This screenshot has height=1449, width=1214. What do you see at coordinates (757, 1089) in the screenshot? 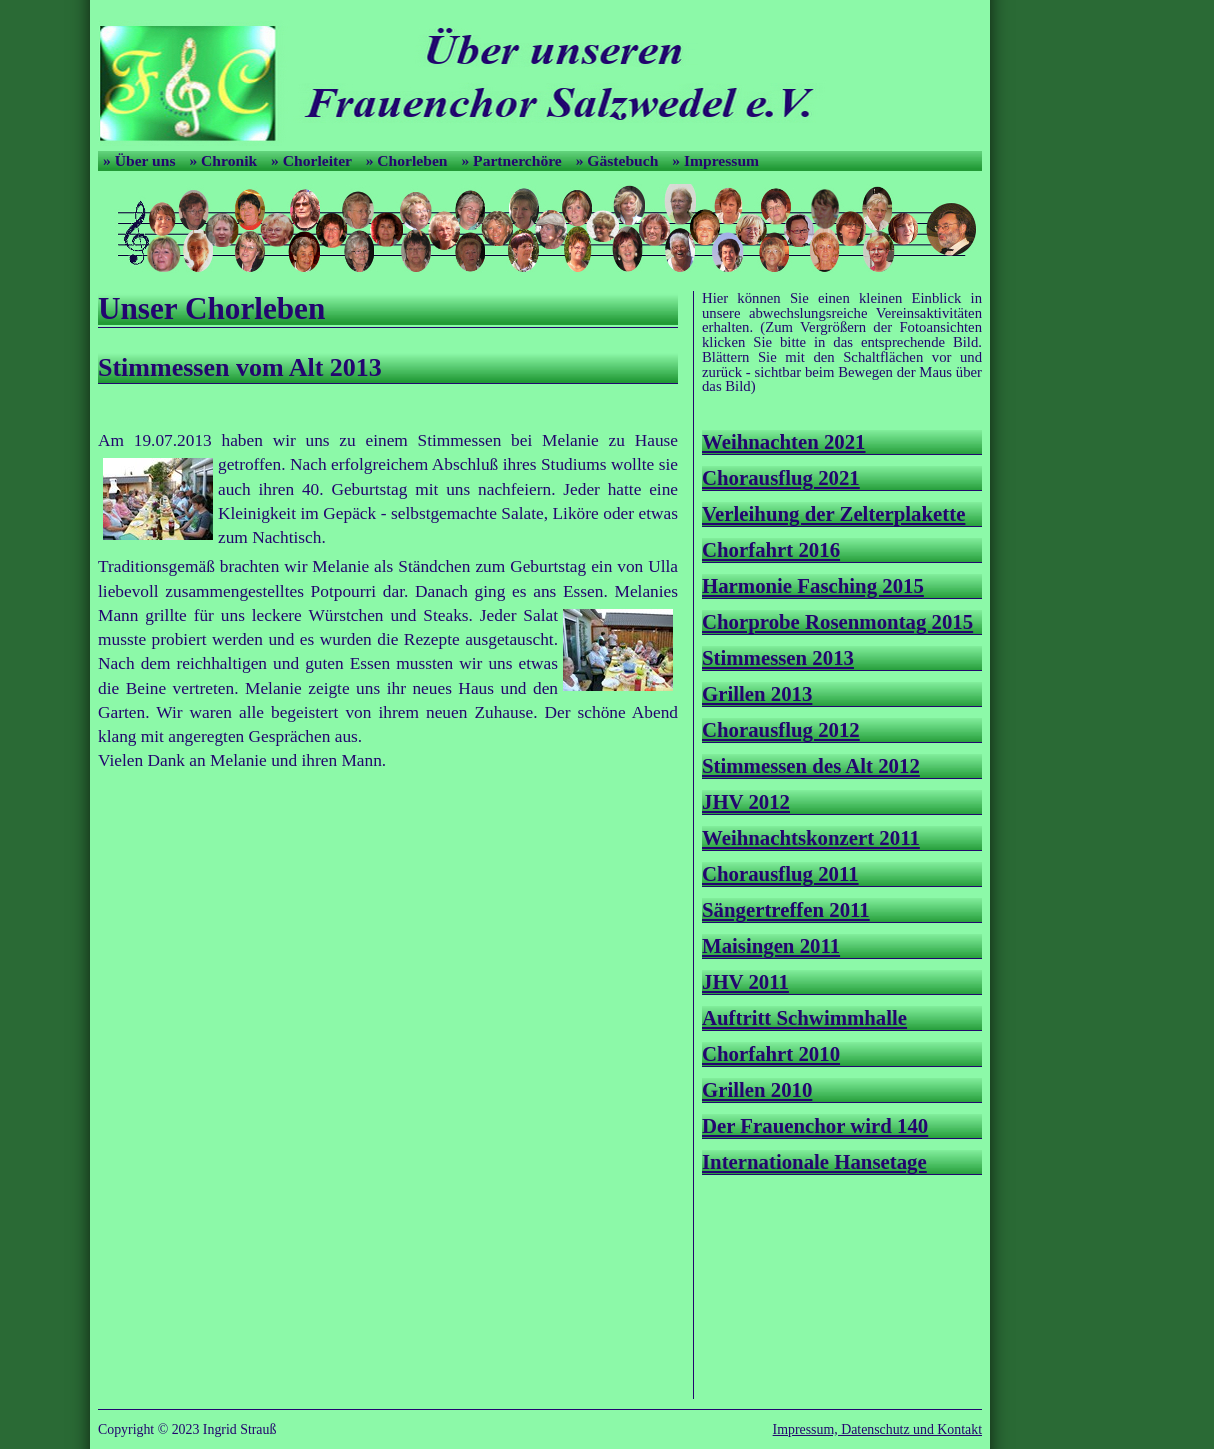
I see `Grillen 2010` at bounding box center [757, 1089].